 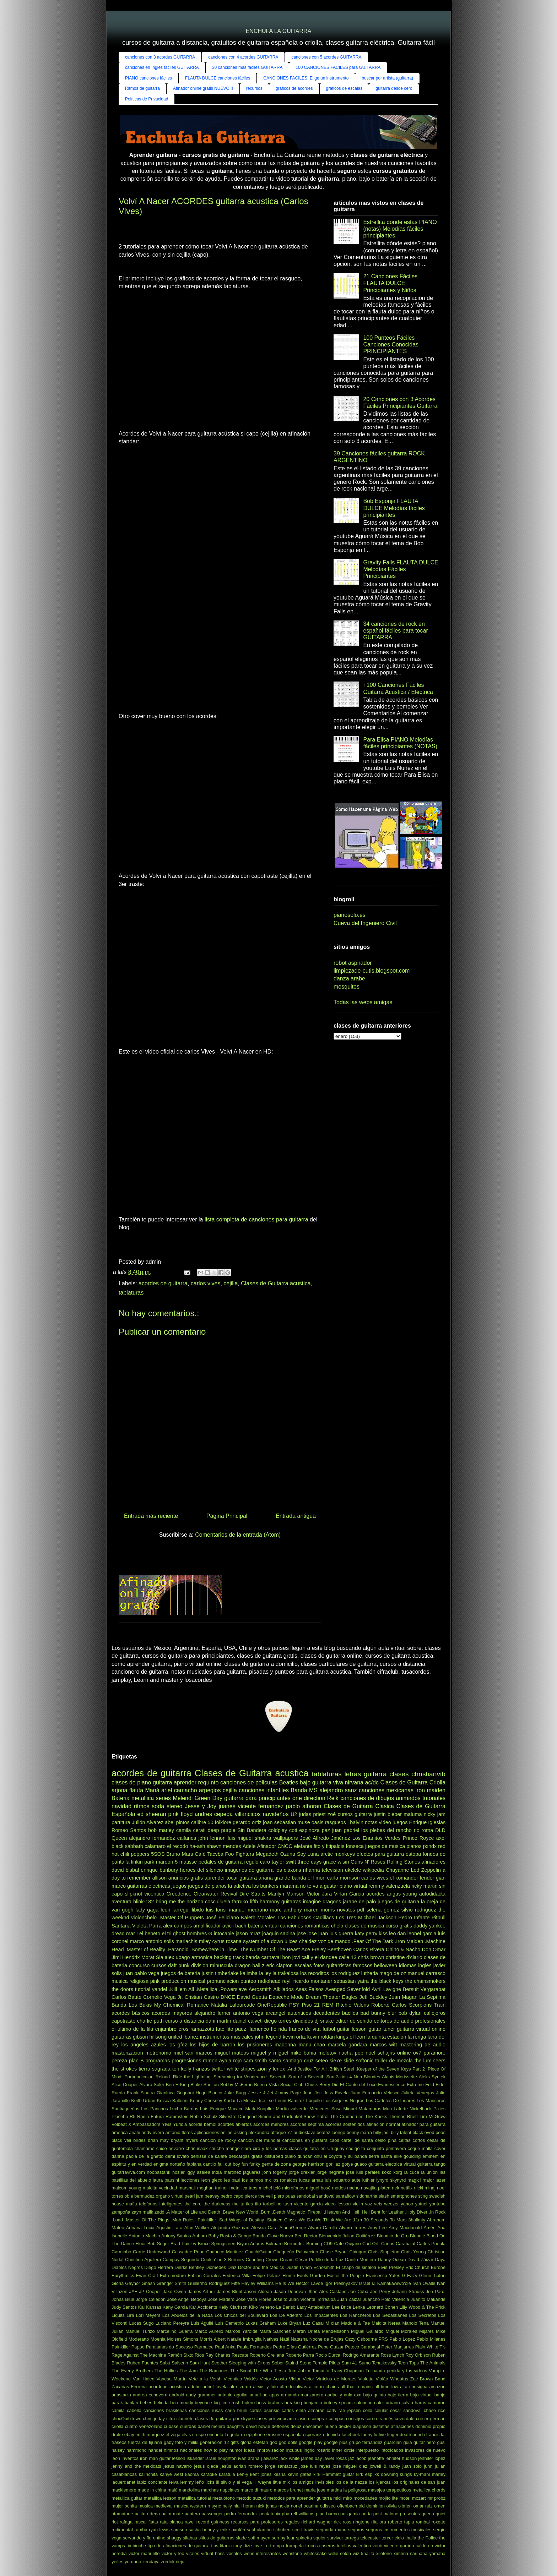 I want to click on PIANO canciones fáciles, so click(x=148, y=78).